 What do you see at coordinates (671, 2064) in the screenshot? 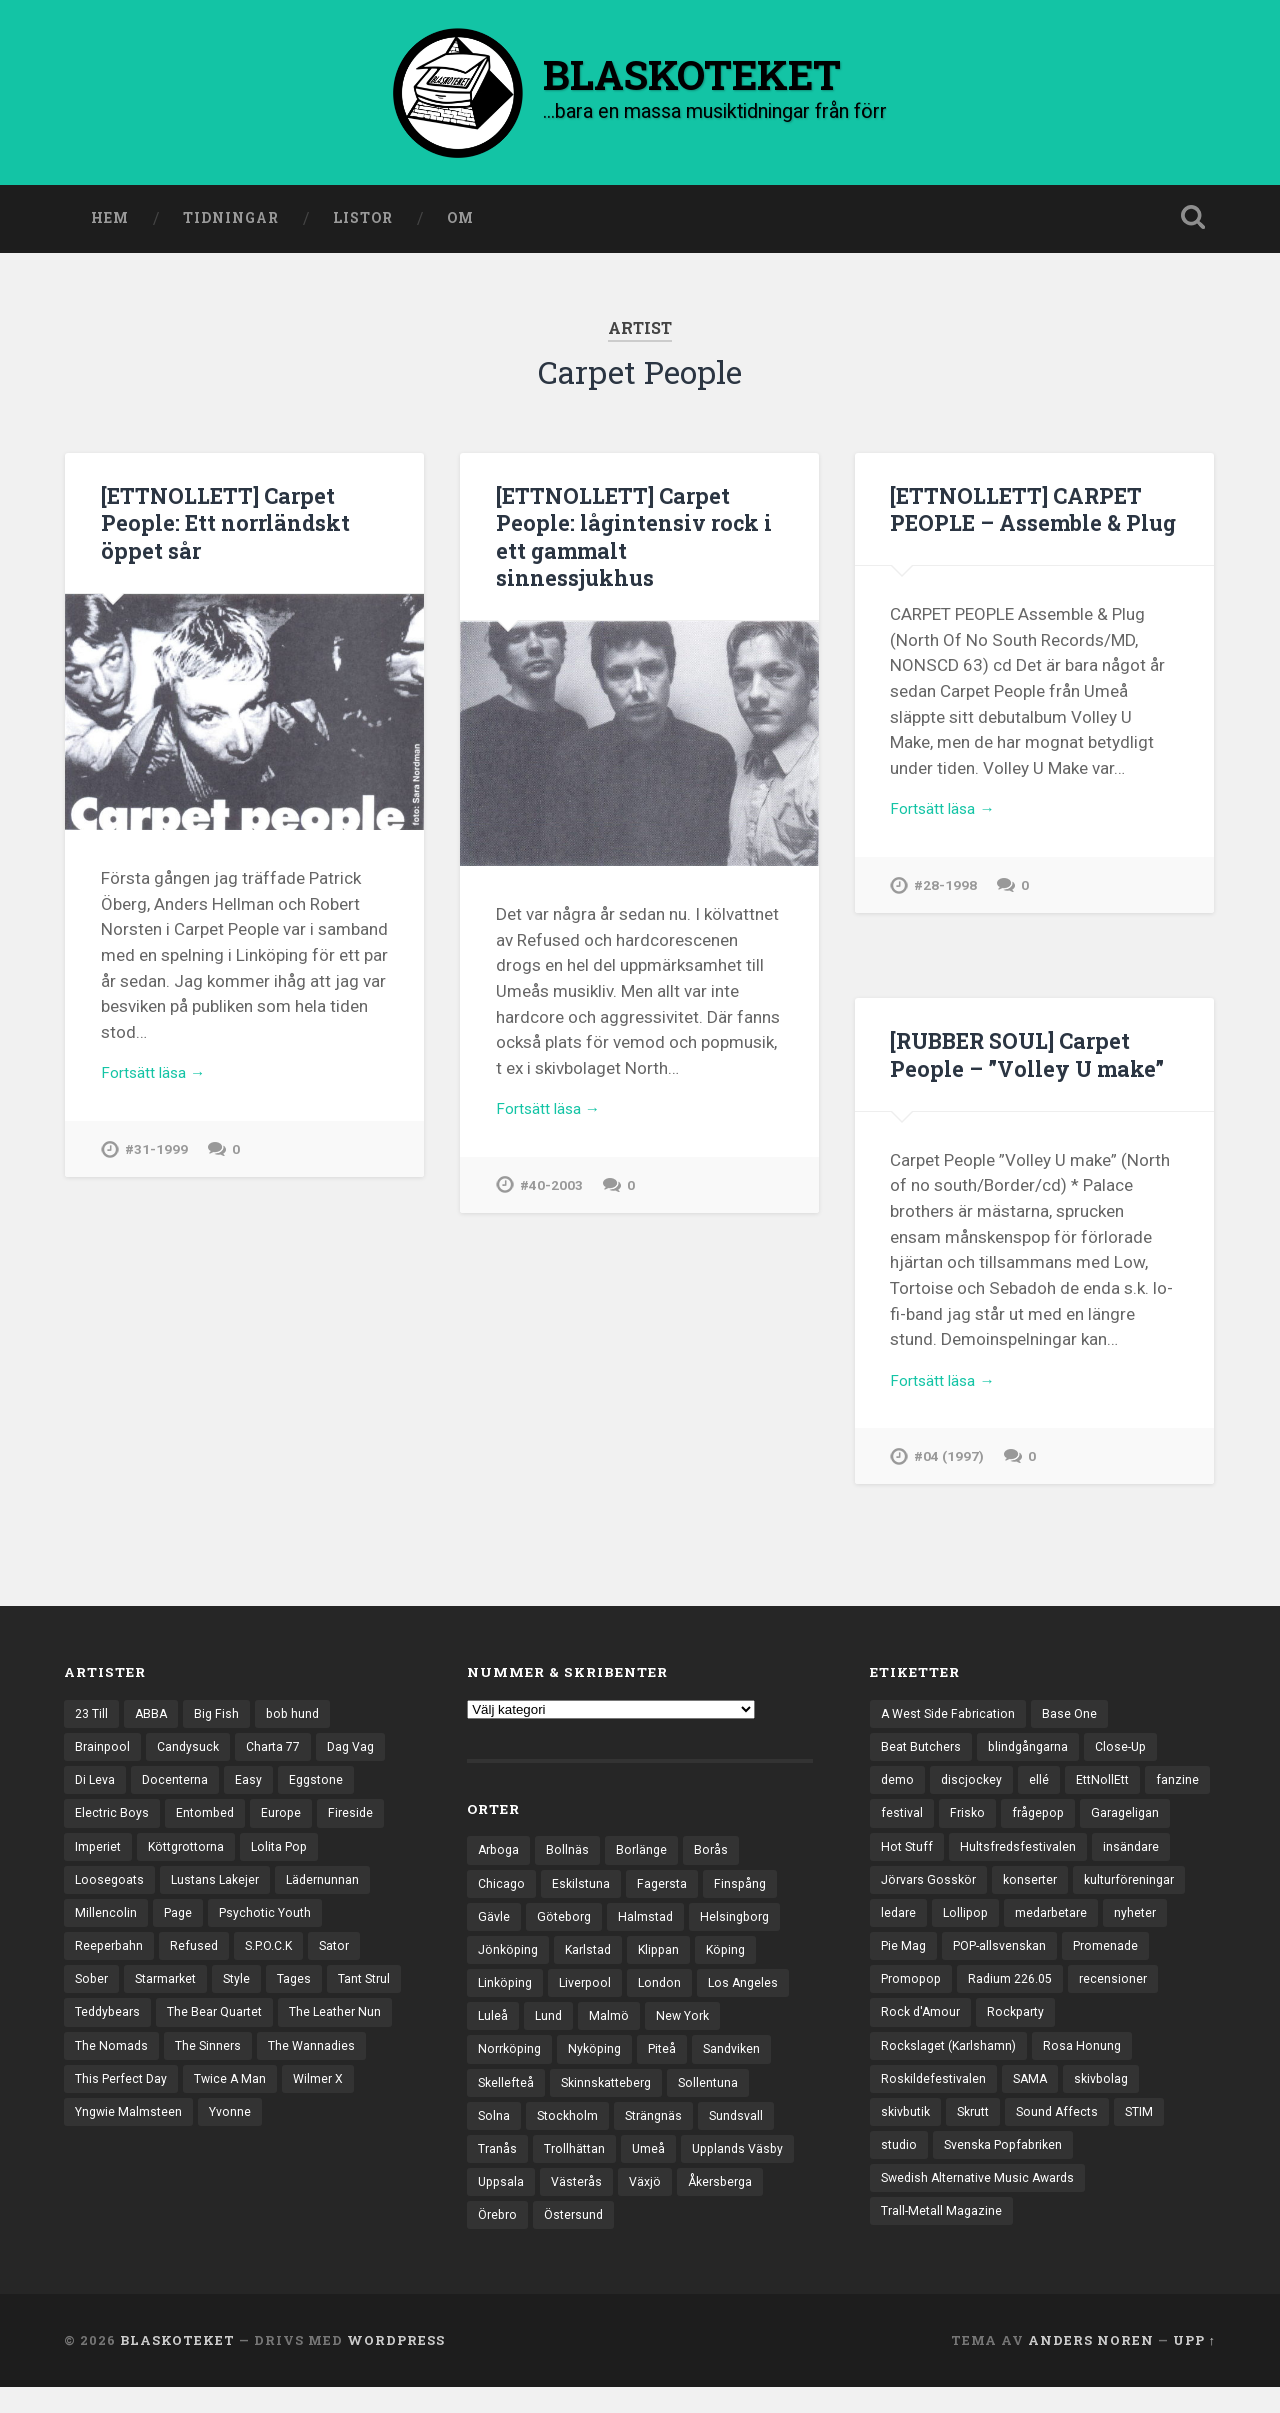
I see `Piteå [Piteå (43 objekt)]` at bounding box center [671, 2064].